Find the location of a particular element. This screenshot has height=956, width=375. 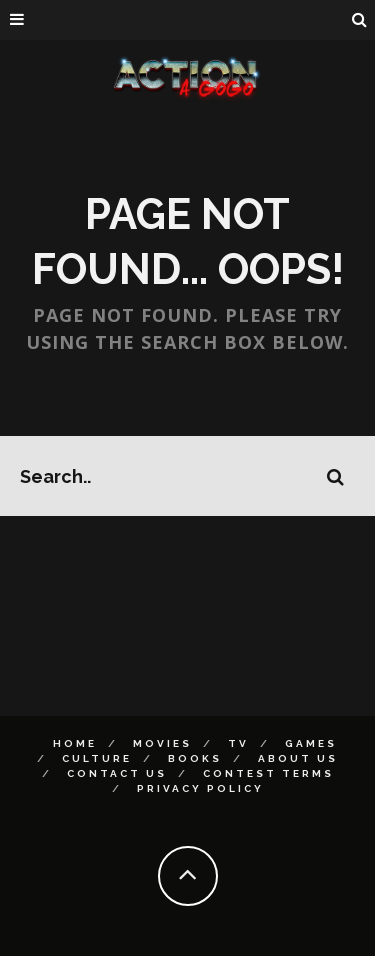

Contact Us is located at coordinates (117, 773).